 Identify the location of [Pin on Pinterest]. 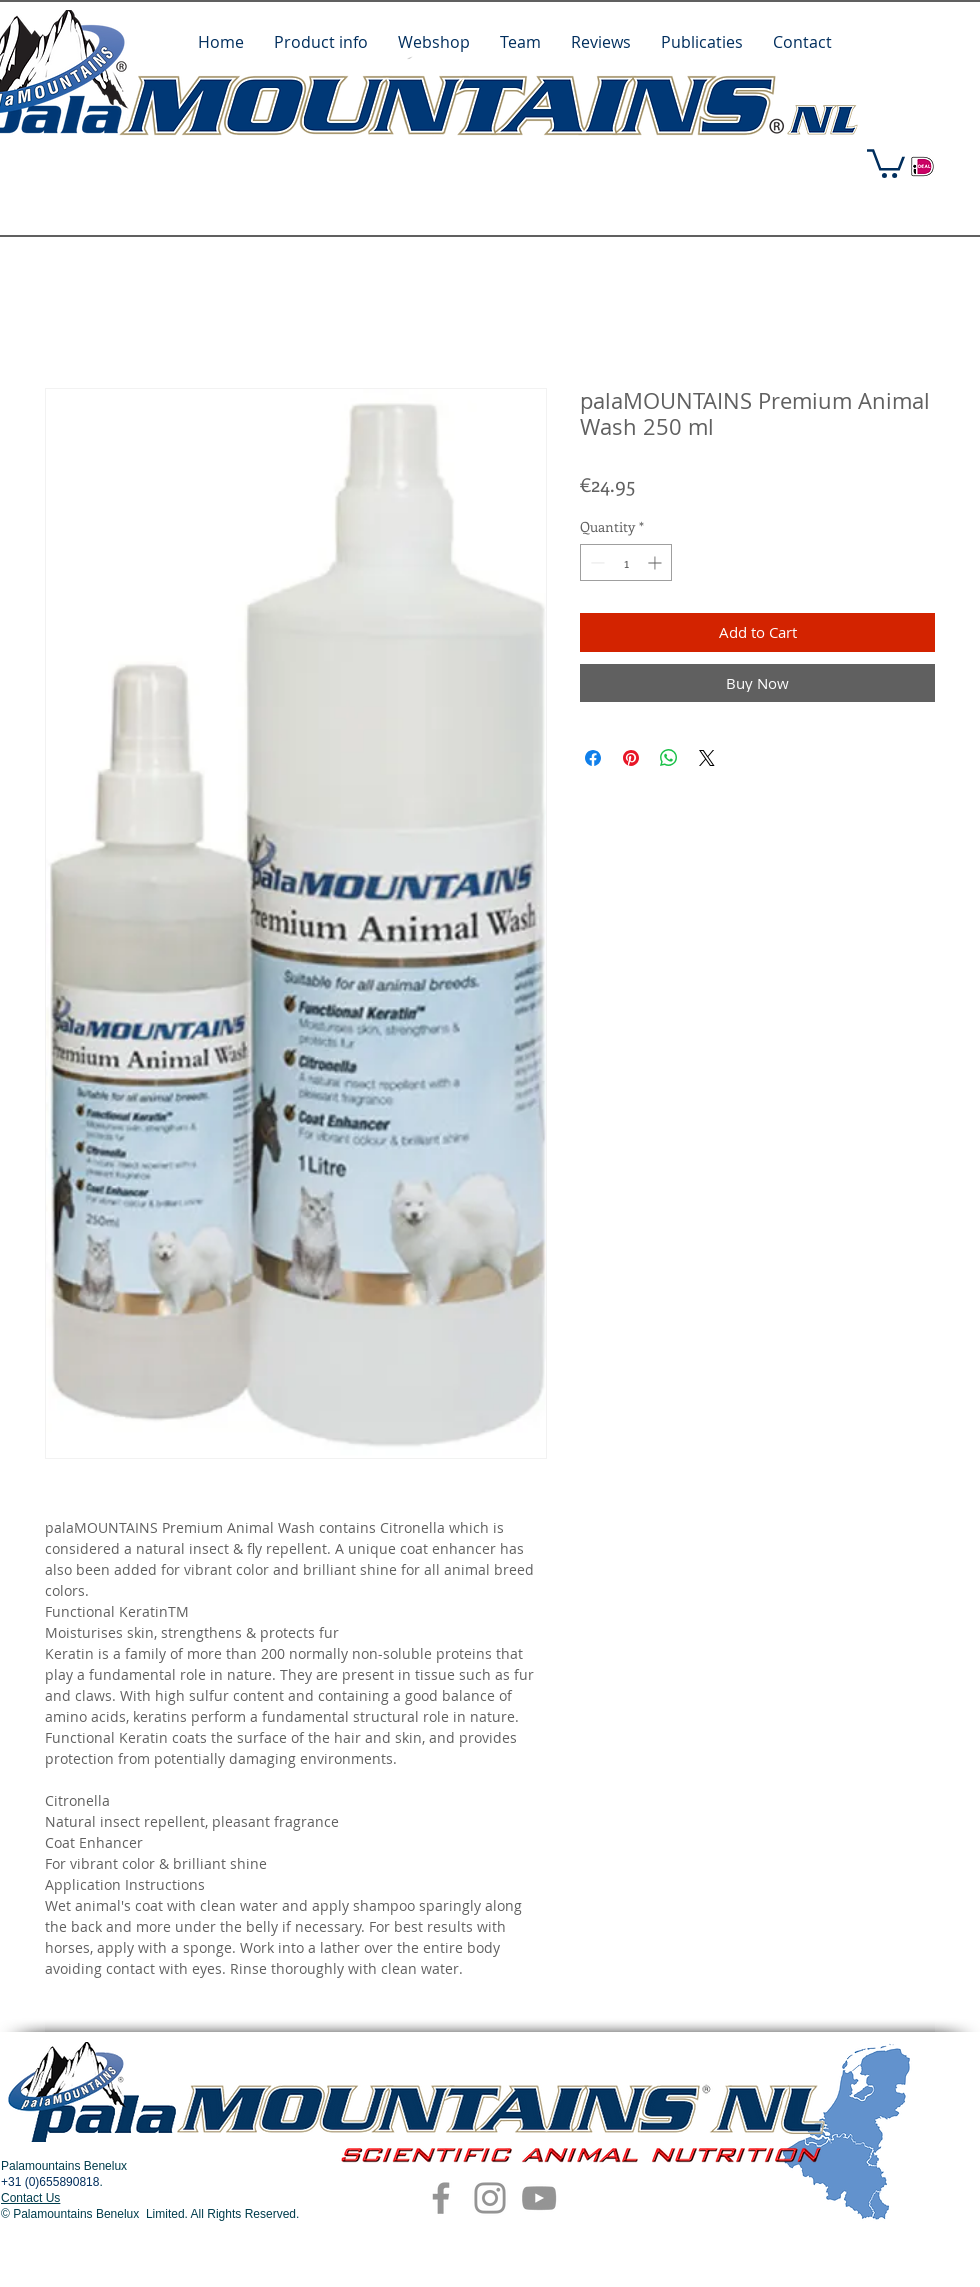
(631, 758).